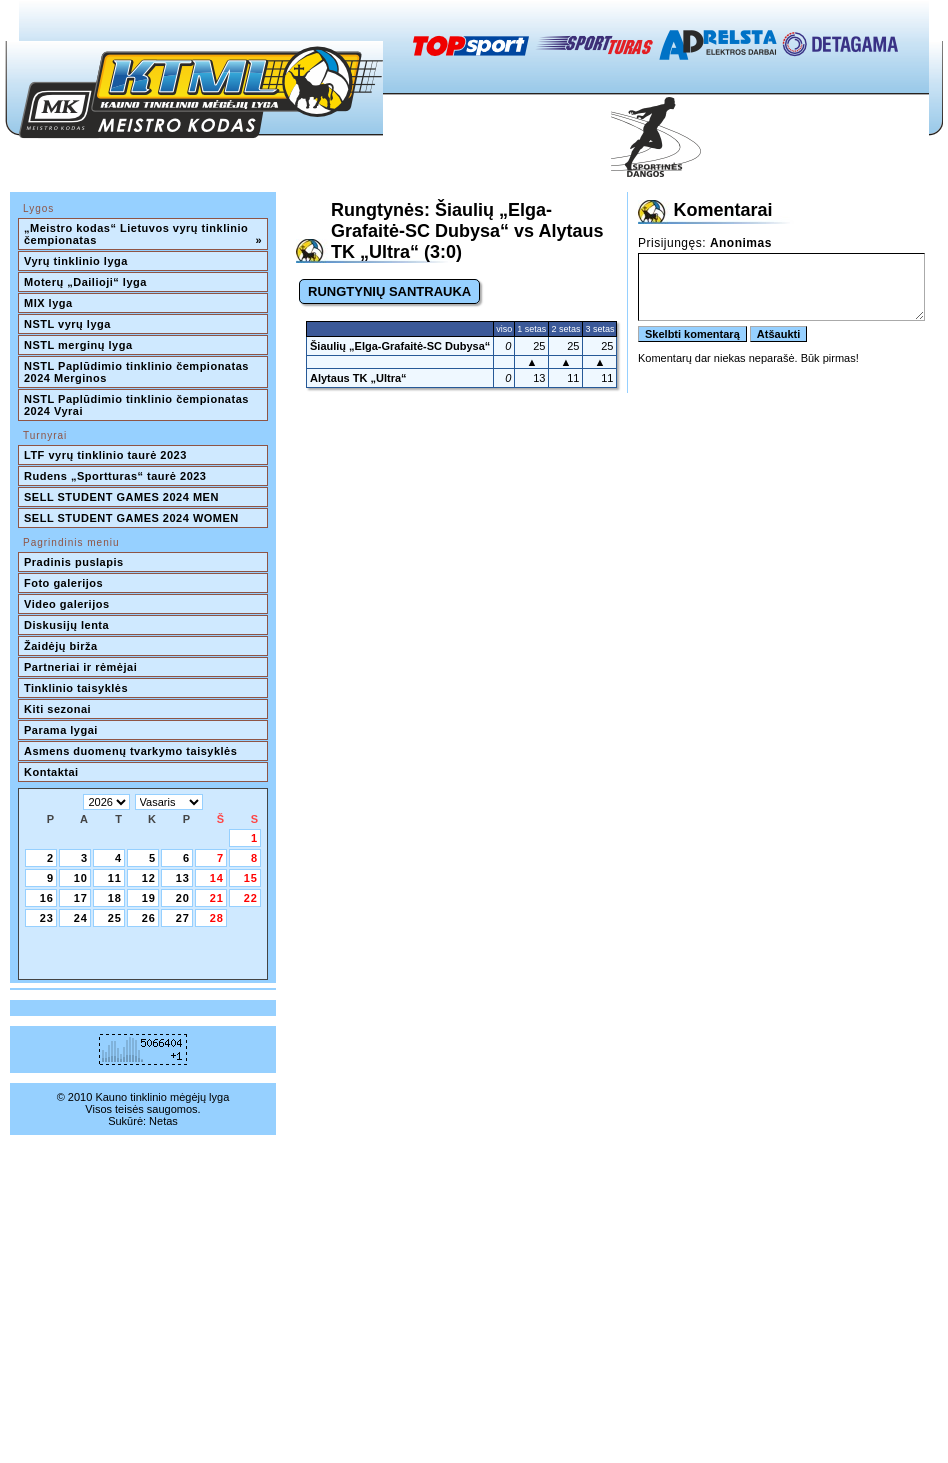 The width and height of the screenshot is (948, 1463). Describe the element at coordinates (85, 282) in the screenshot. I see `Moterų „Dailioji“ lyga` at that location.